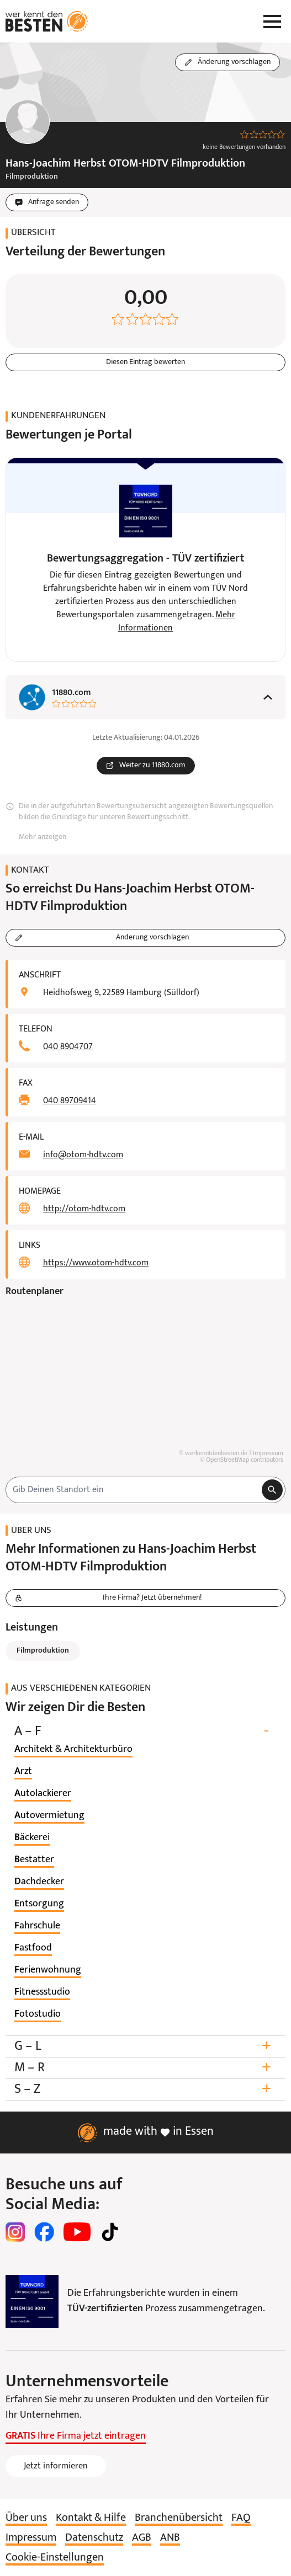 The height and width of the screenshot is (2576, 291). Describe the element at coordinates (145, 1731) in the screenshot. I see `A – F` at that location.